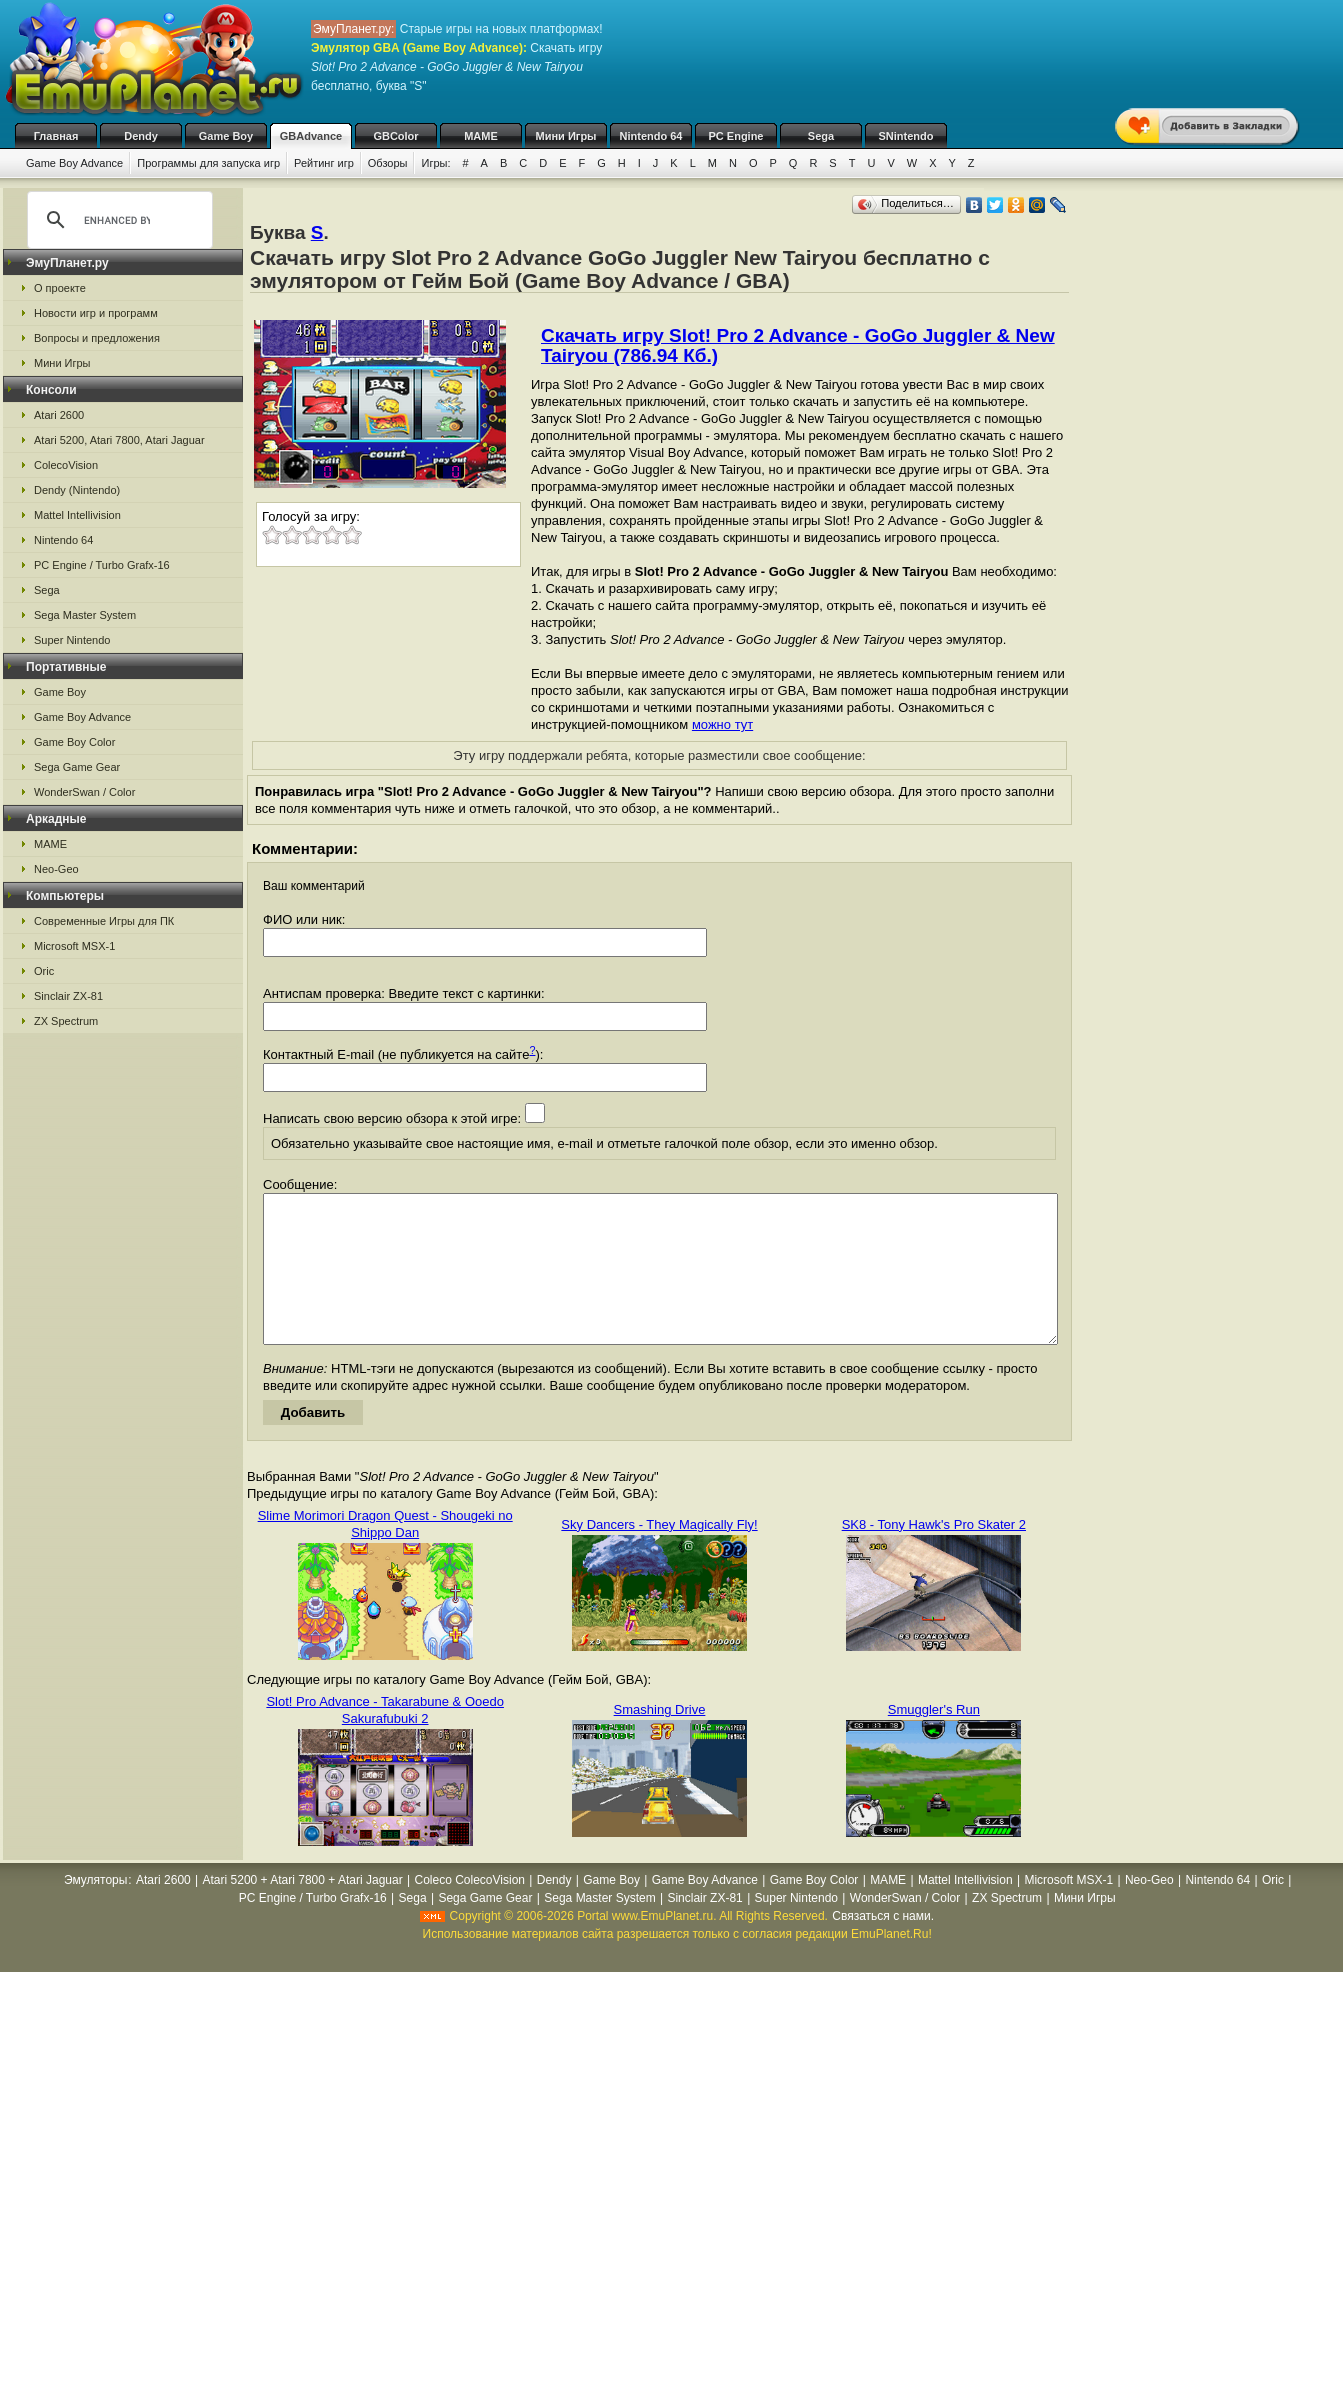 The image size is (1343, 2407). What do you see at coordinates (85, 615) in the screenshot?
I see `Sega Master System` at bounding box center [85, 615].